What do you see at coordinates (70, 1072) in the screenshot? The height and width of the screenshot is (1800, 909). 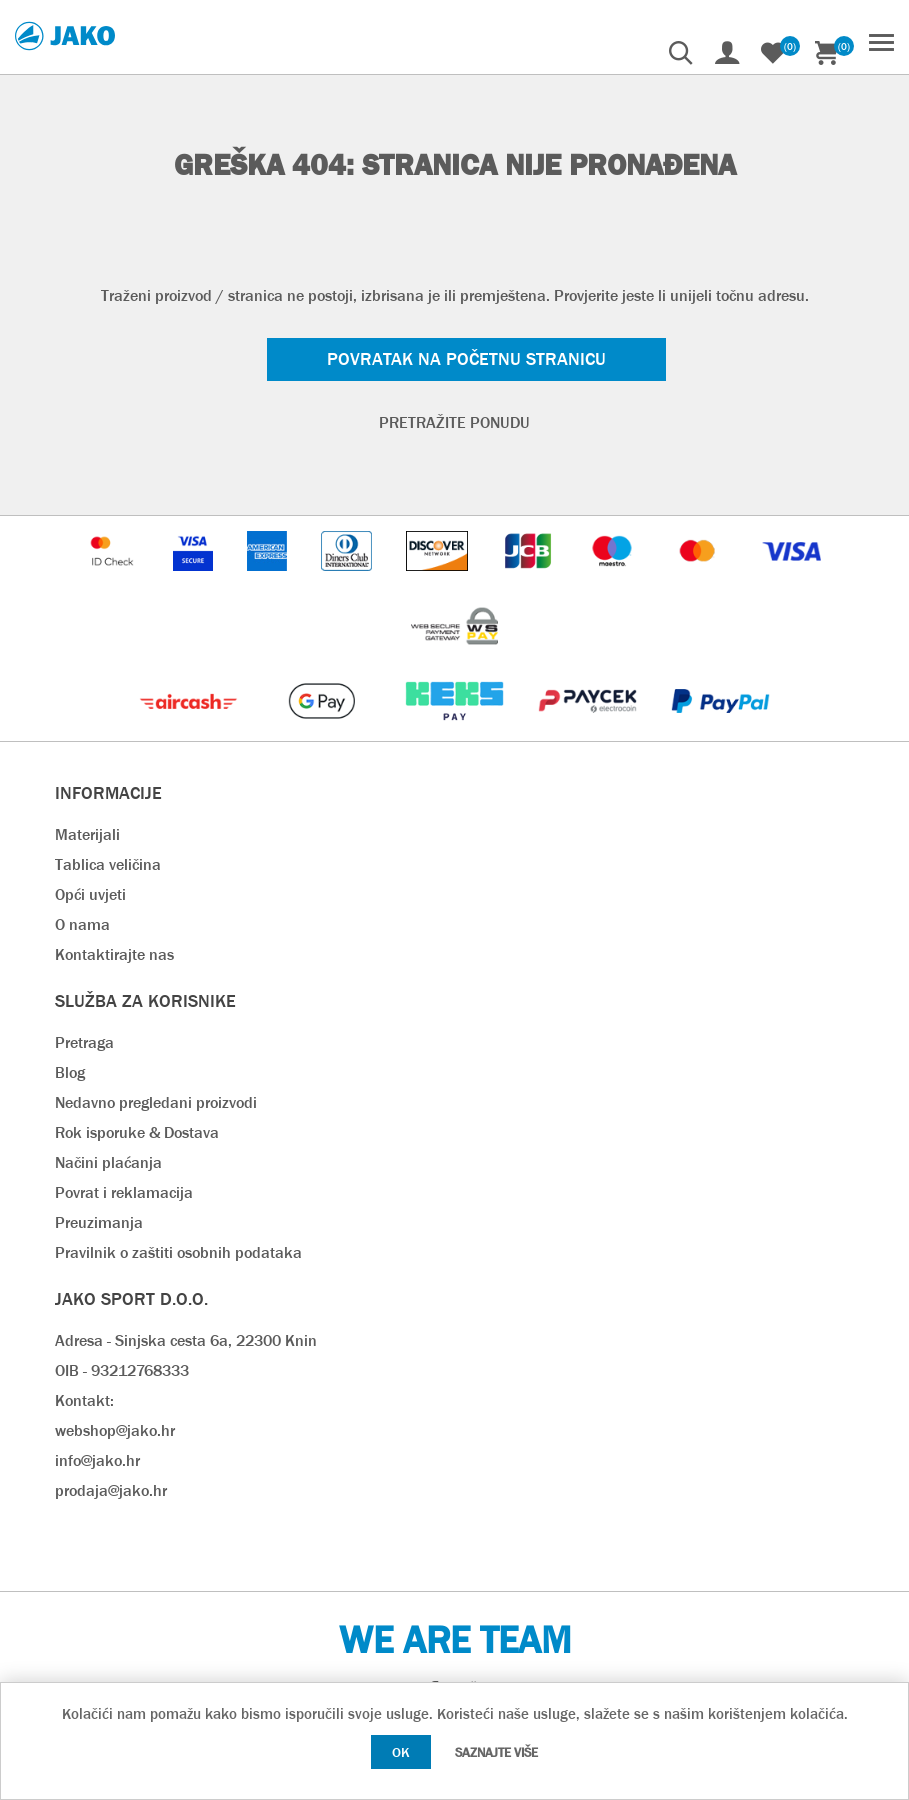 I see `Blog` at bounding box center [70, 1072].